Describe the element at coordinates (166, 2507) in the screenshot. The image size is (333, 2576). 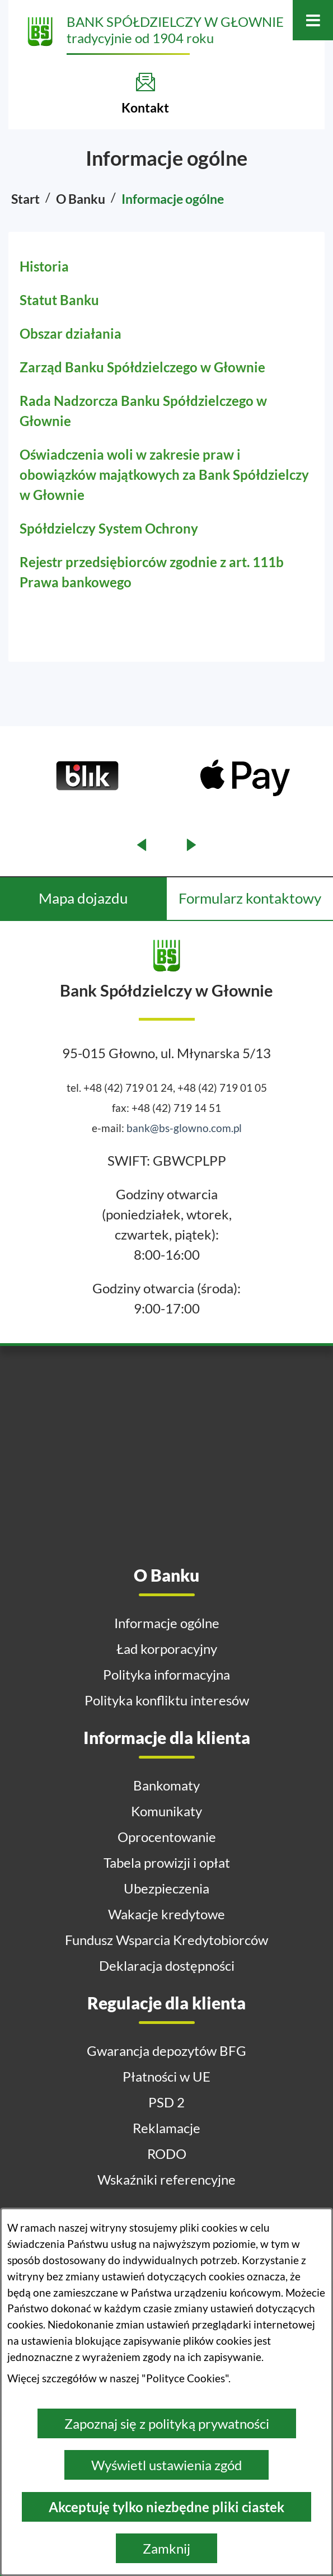
I see `Akceptuję tylko niezbędne pliki ciastek` at that location.